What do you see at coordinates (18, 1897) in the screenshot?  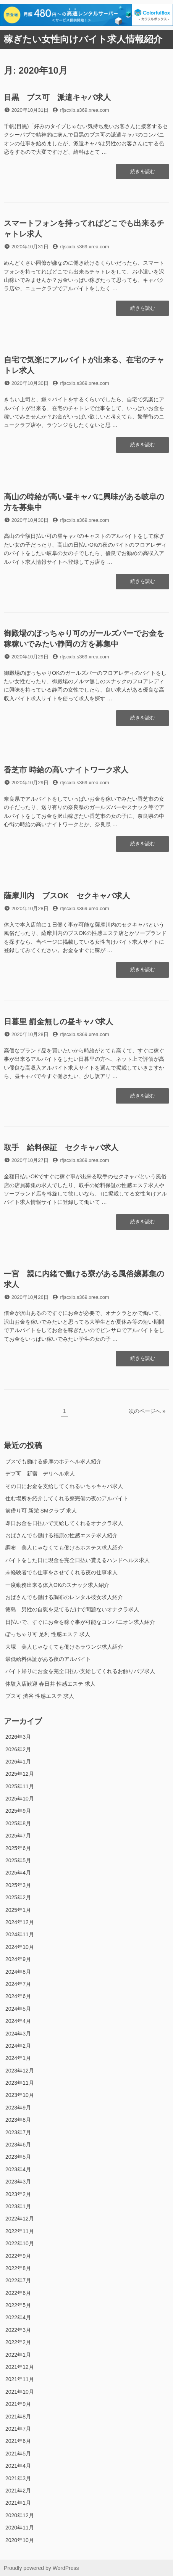 I see `2025年2月` at bounding box center [18, 1897].